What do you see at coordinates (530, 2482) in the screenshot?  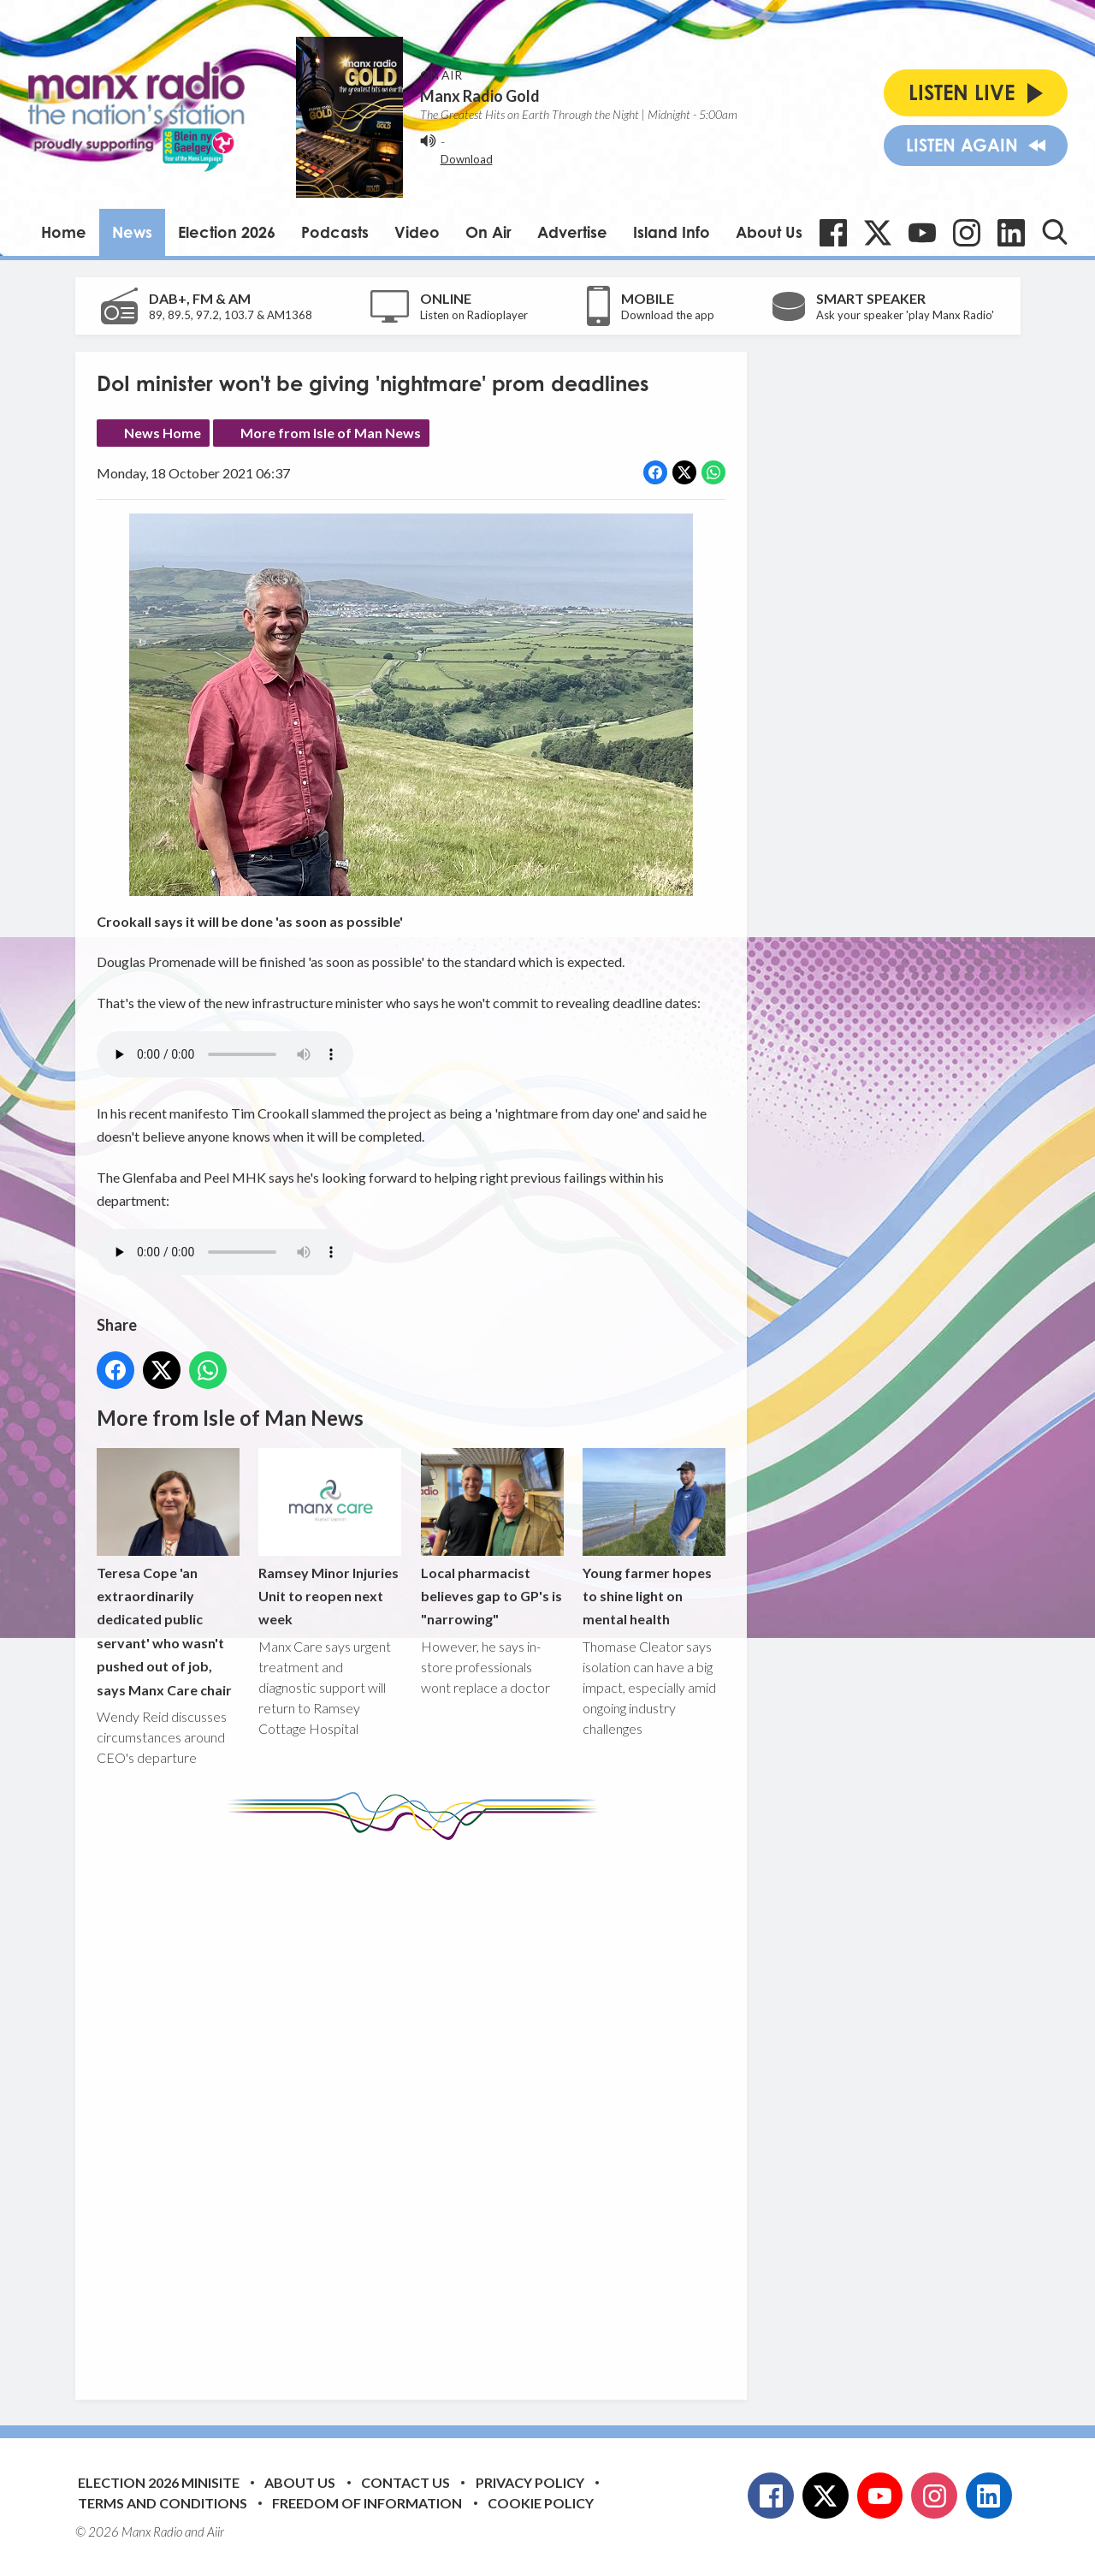 I see `Privacy Policy` at bounding box center [530, 2482].